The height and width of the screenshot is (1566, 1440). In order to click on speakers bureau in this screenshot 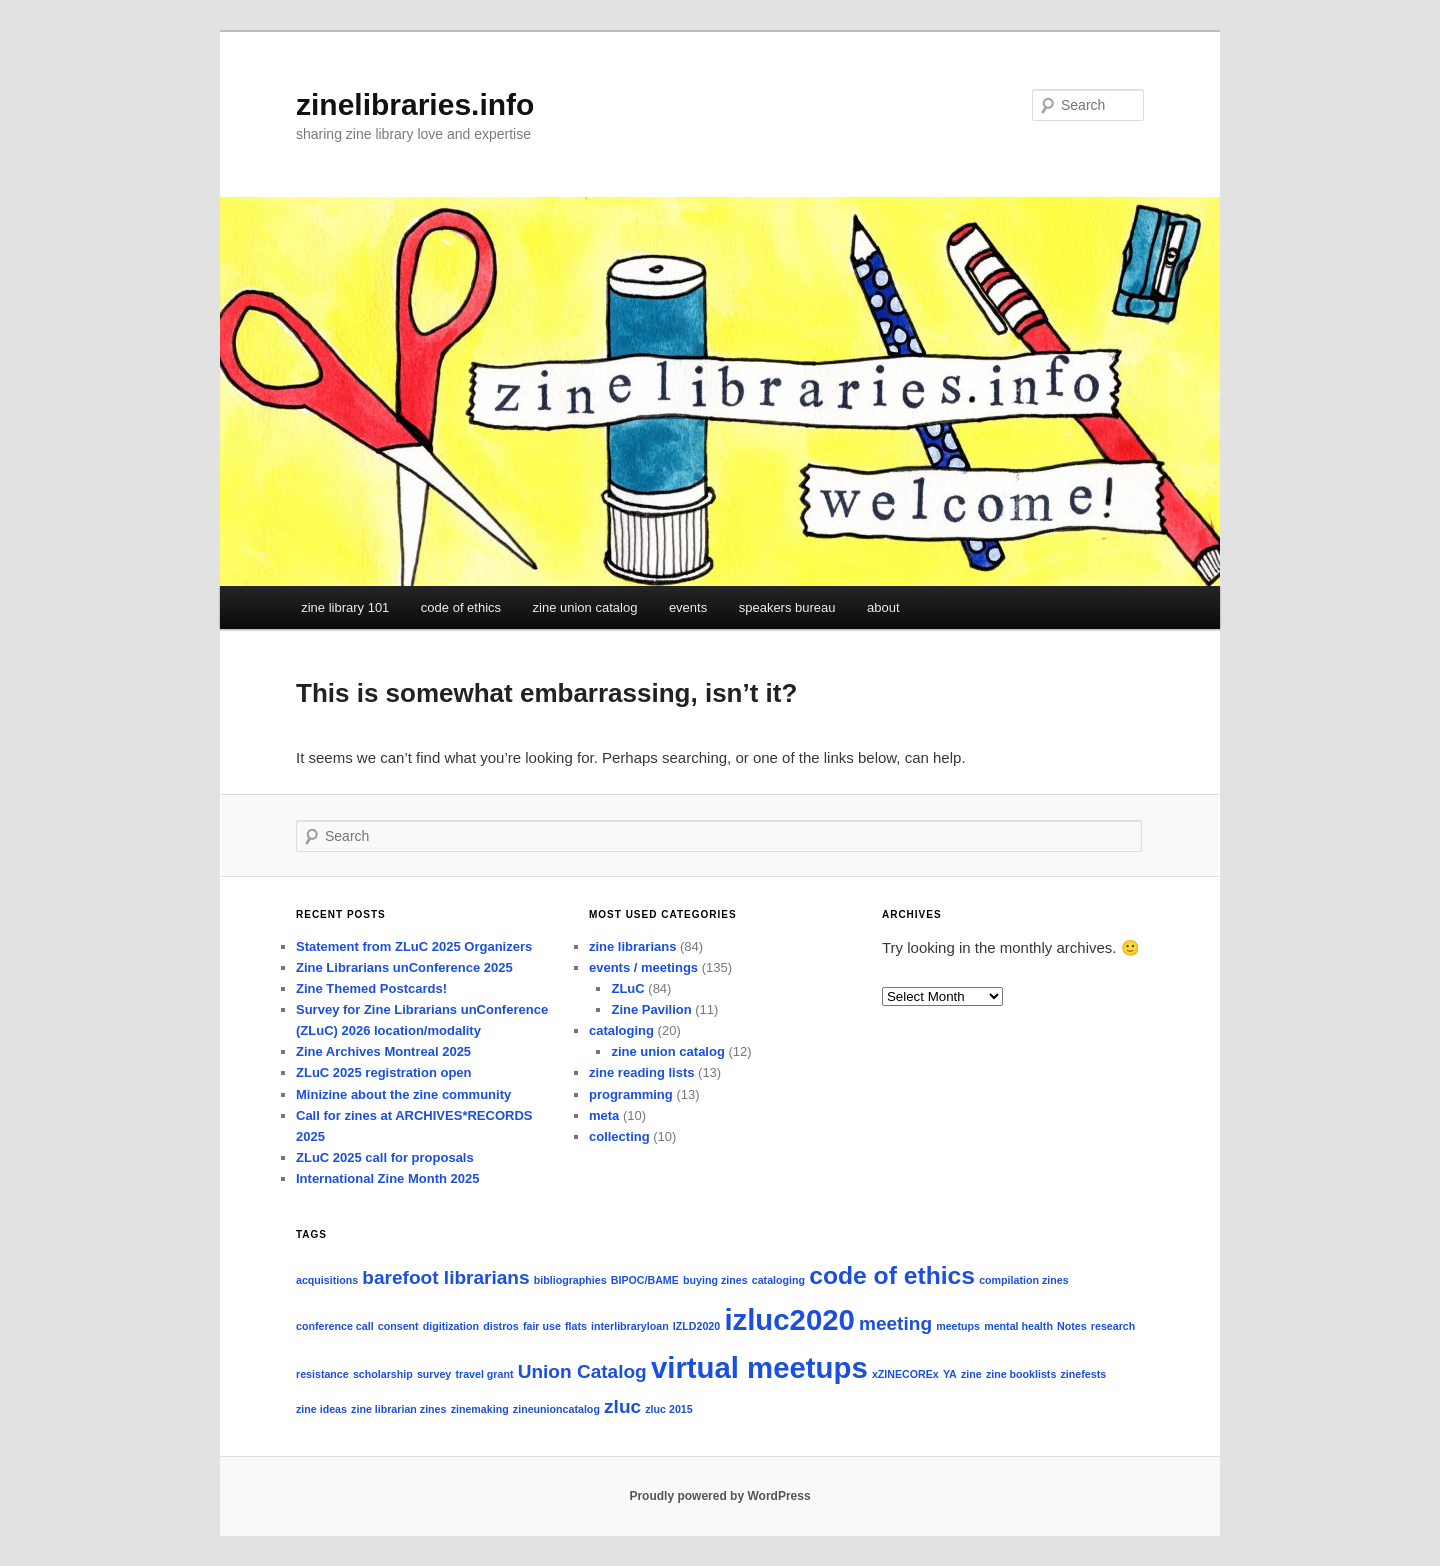, I will do `click(787, 607)`.